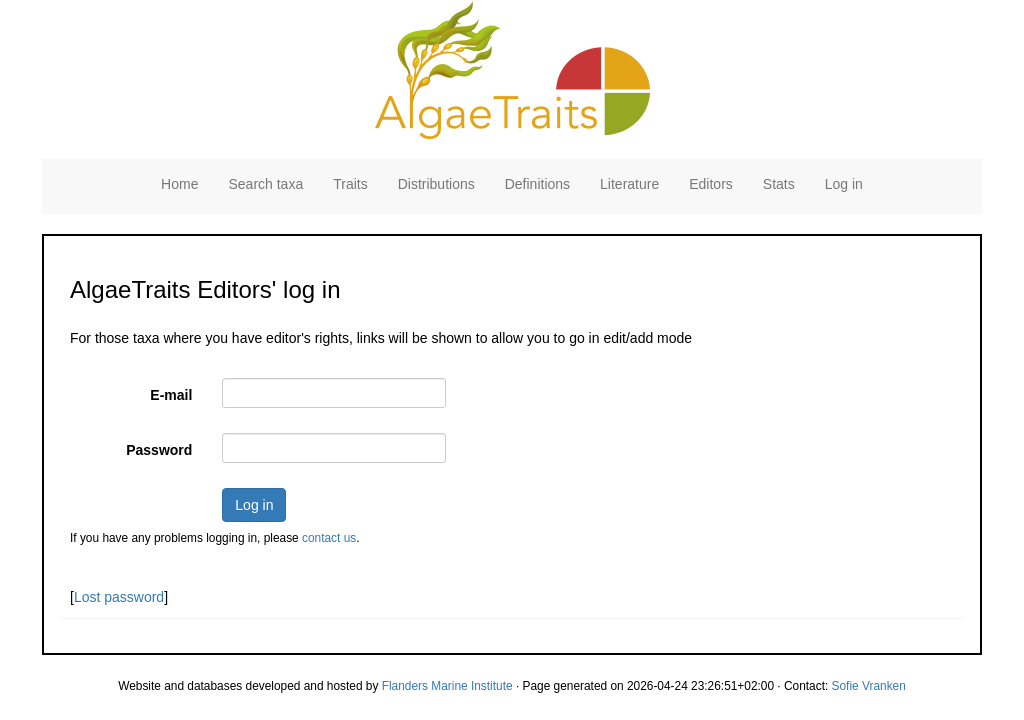 The image size is (1024, 720). What do you see at coordinates (436, 184) in the screenshot?
I see `Distributions` at bounding box center [436, 184].